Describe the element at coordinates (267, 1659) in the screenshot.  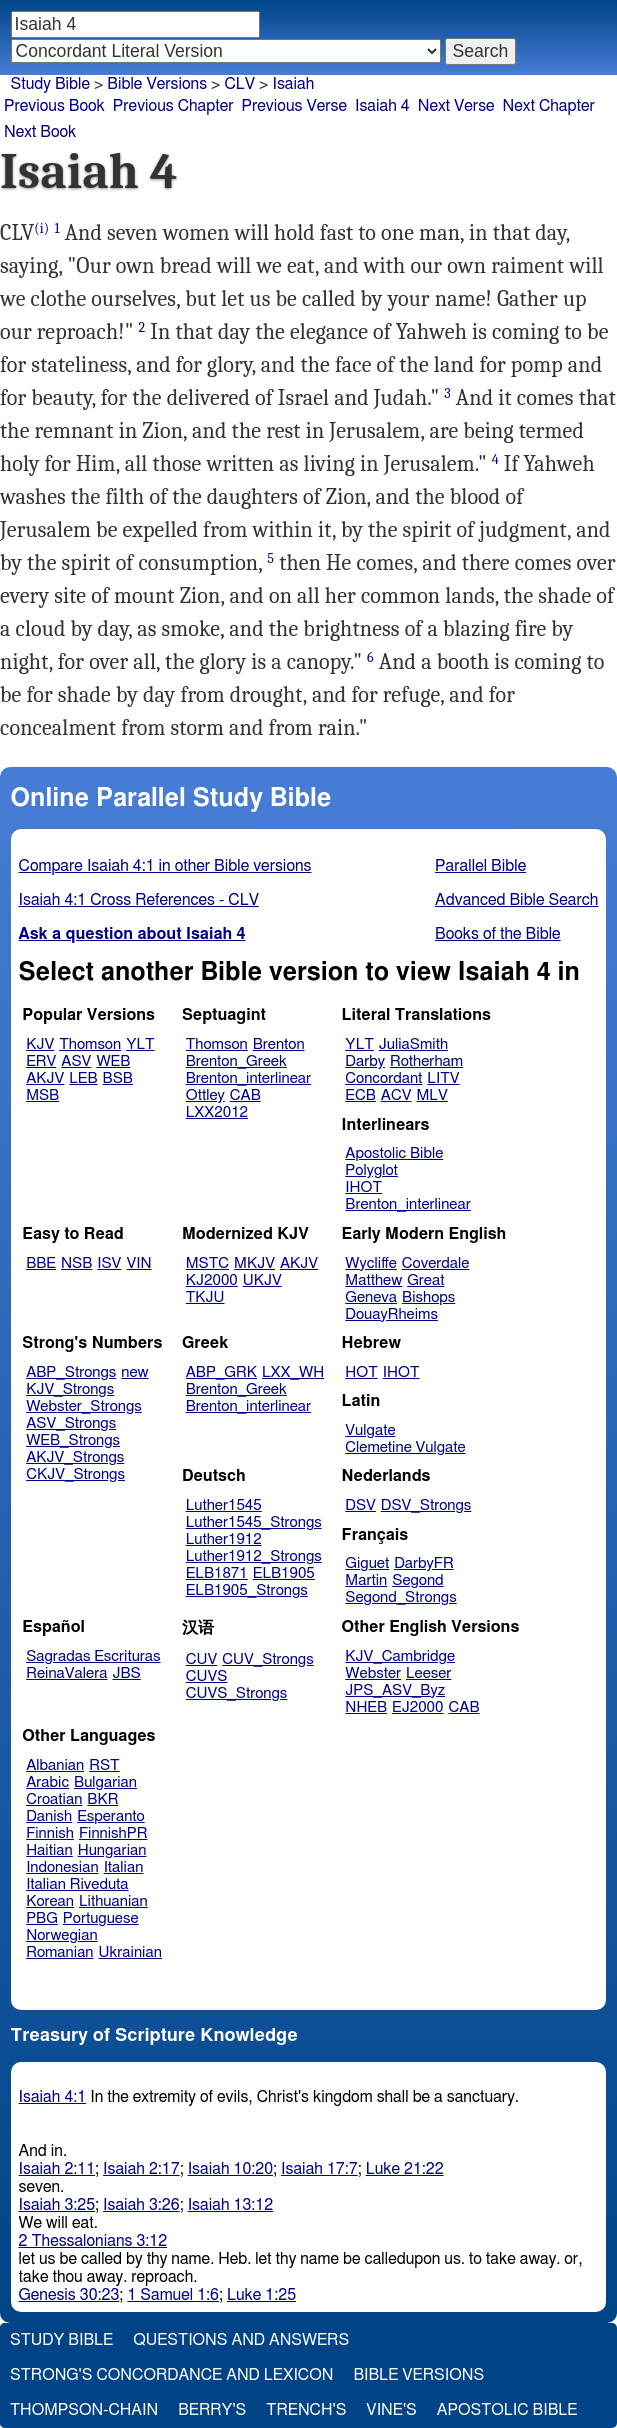
I see `CUV_Strongs` at that location.